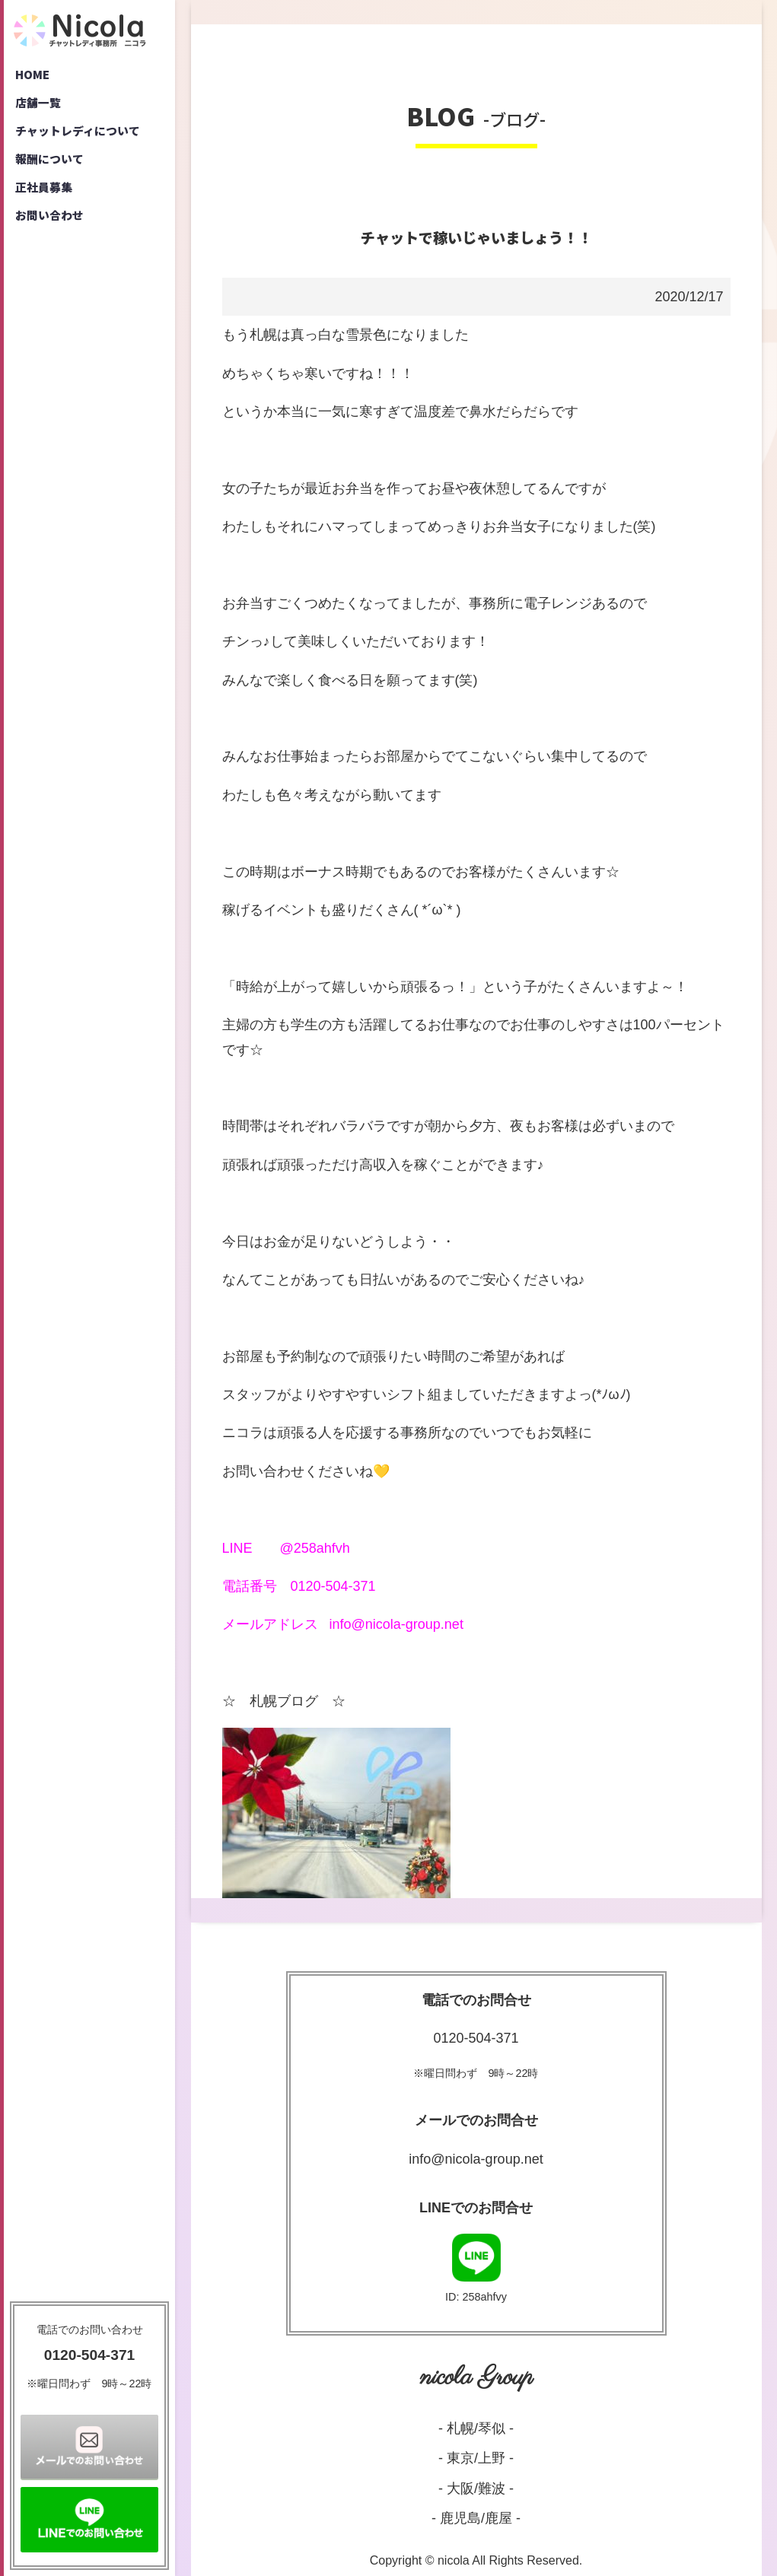 Image resolution: width=777 pixels, height=2576 pixels. Describe the element at coordinates (40, 106) in the screenshot. I see `店舗一覧` at that location.